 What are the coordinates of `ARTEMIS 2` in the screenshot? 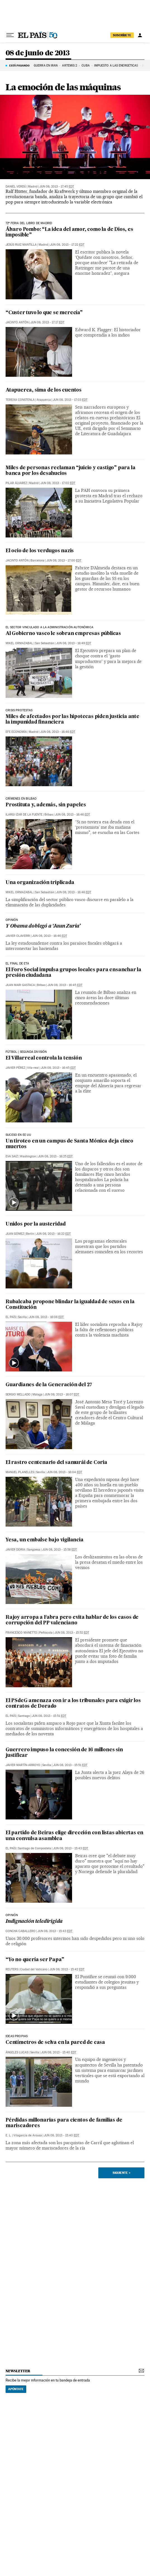 It's located at (69, 65).